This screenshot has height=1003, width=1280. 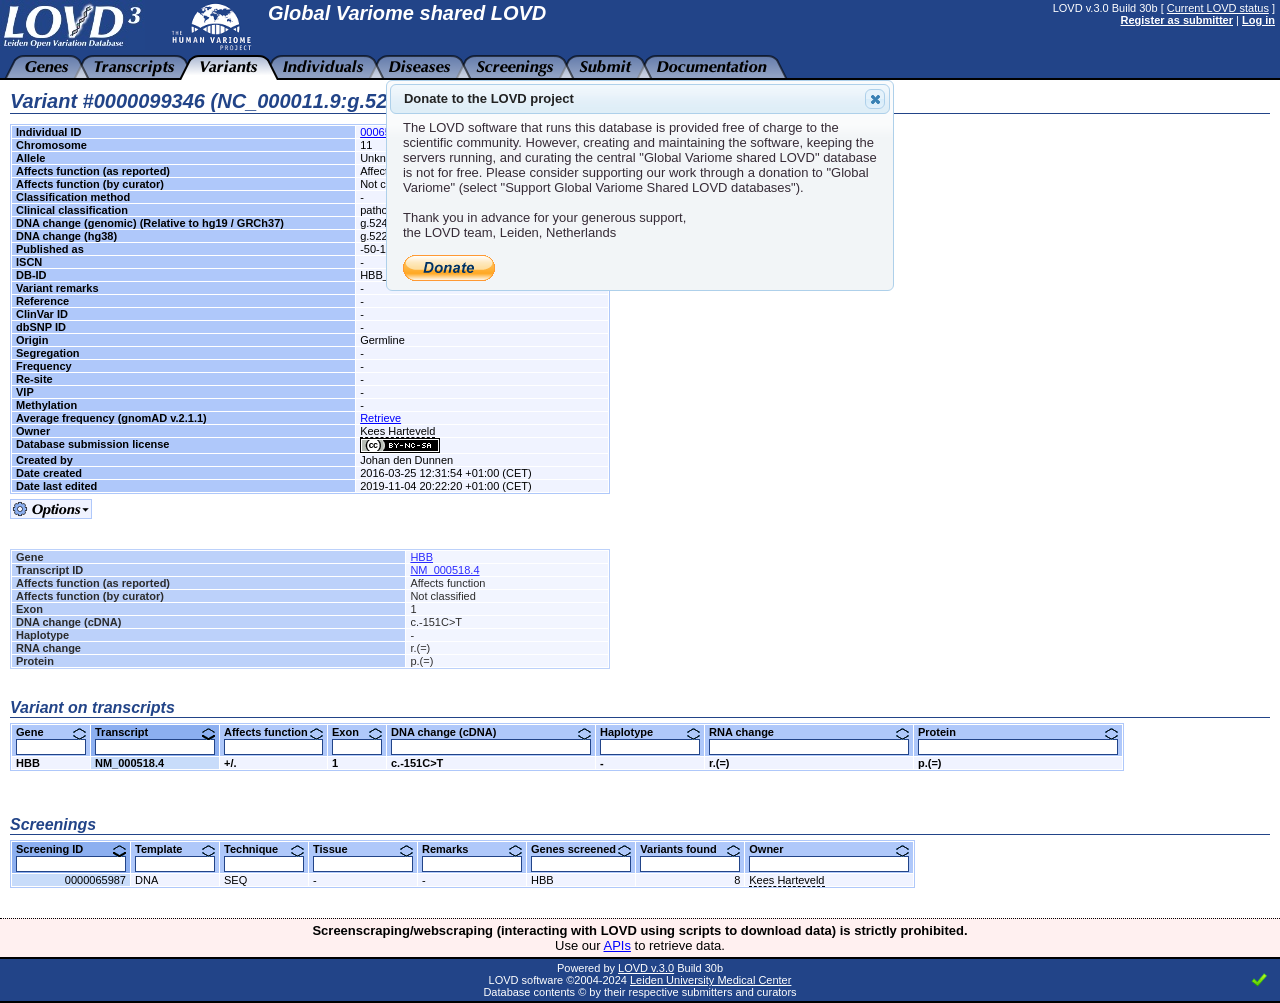 I want to click on Protein, so click(x=1018, y=732).